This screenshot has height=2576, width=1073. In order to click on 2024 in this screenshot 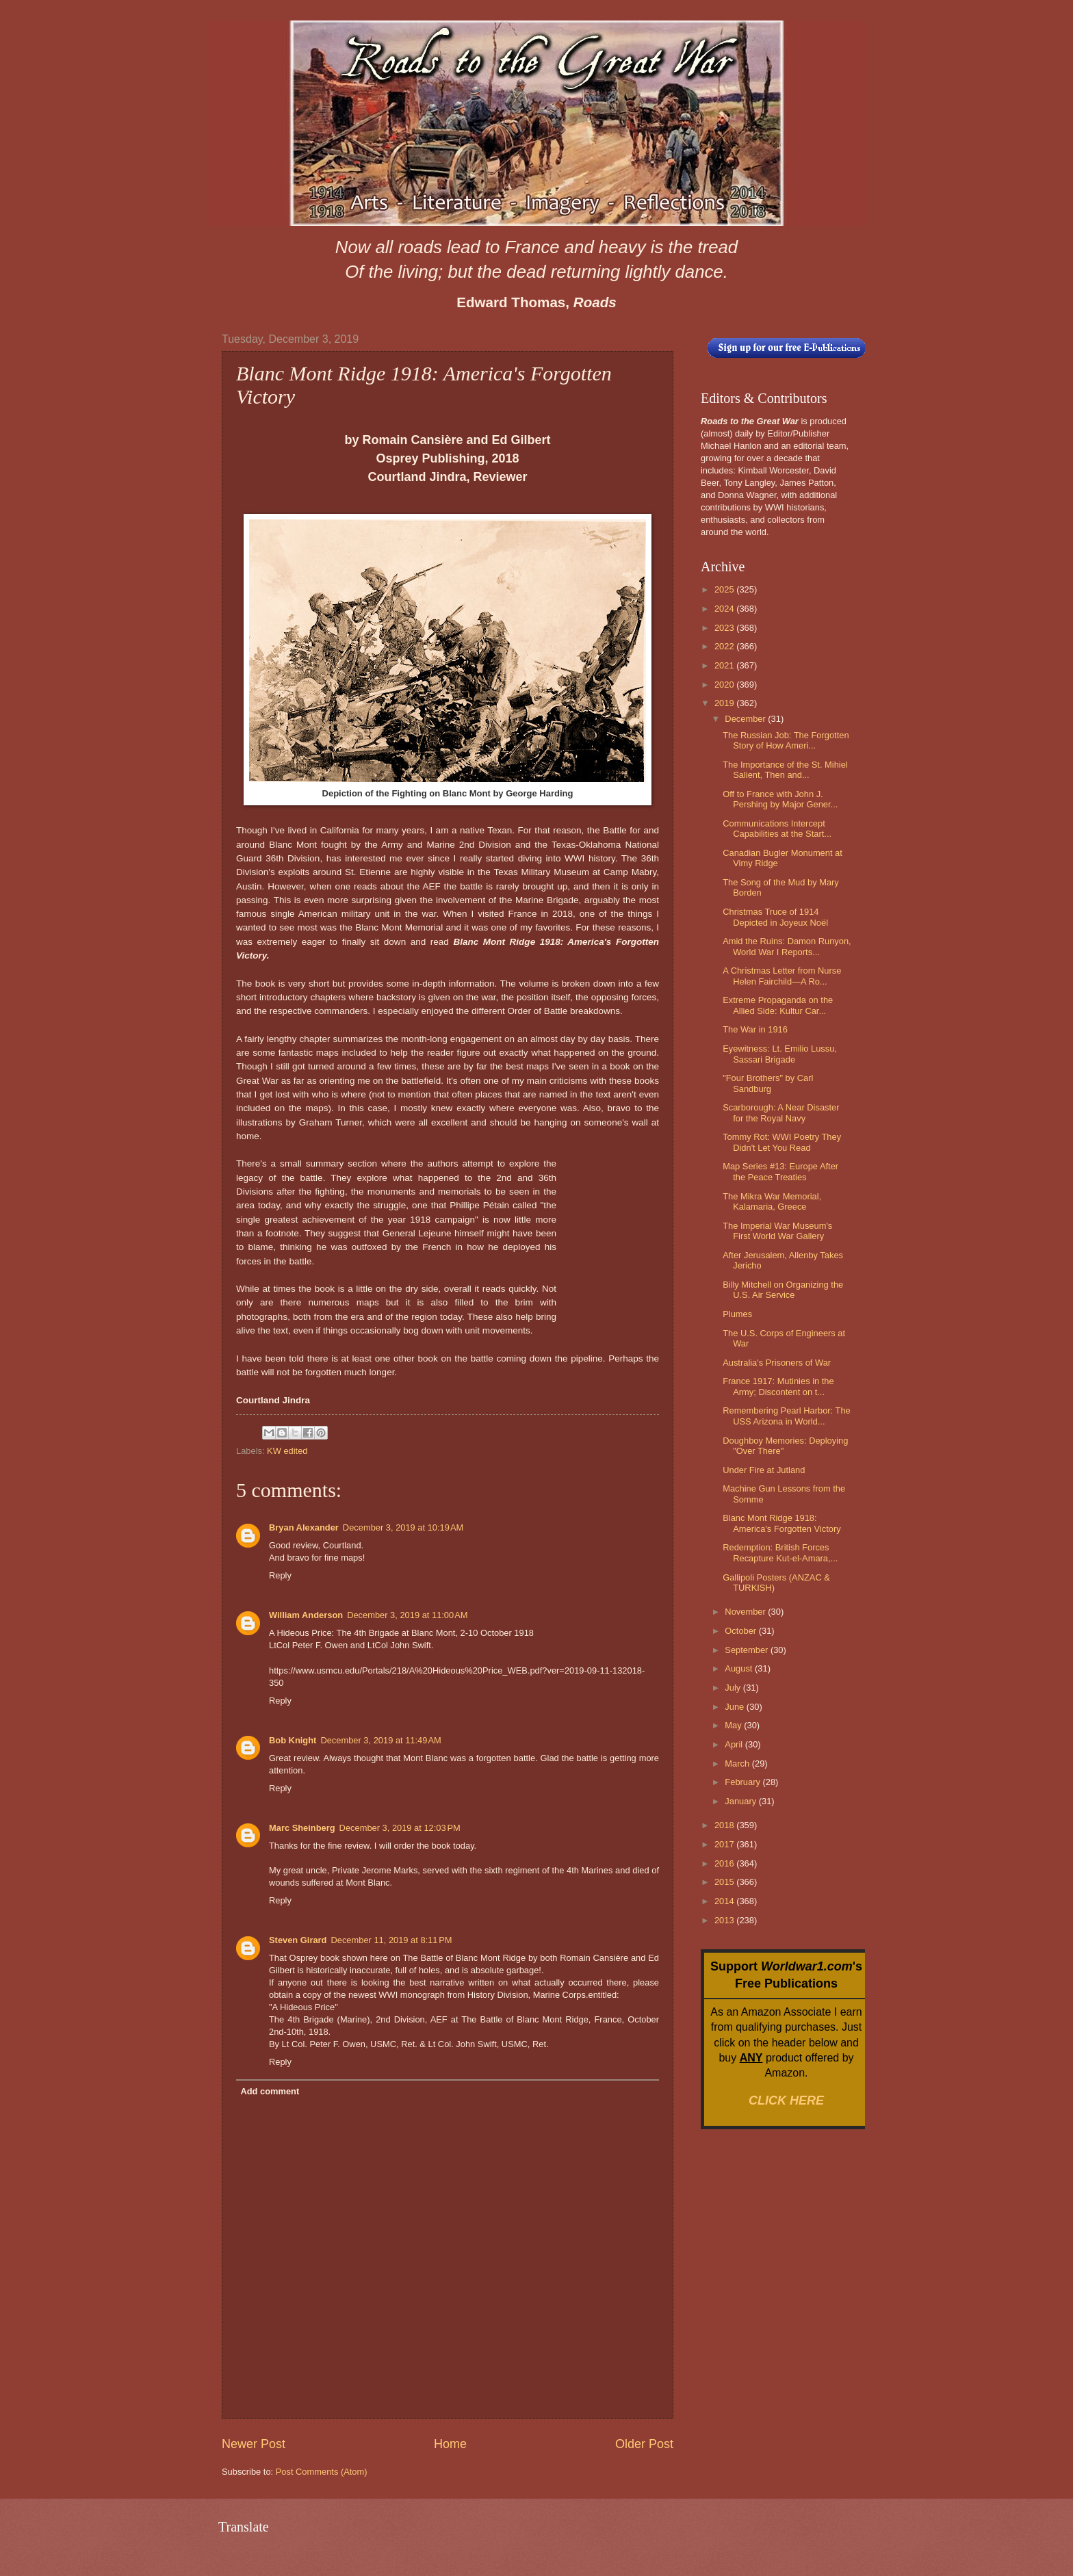, I will do `click(725, 608)`.